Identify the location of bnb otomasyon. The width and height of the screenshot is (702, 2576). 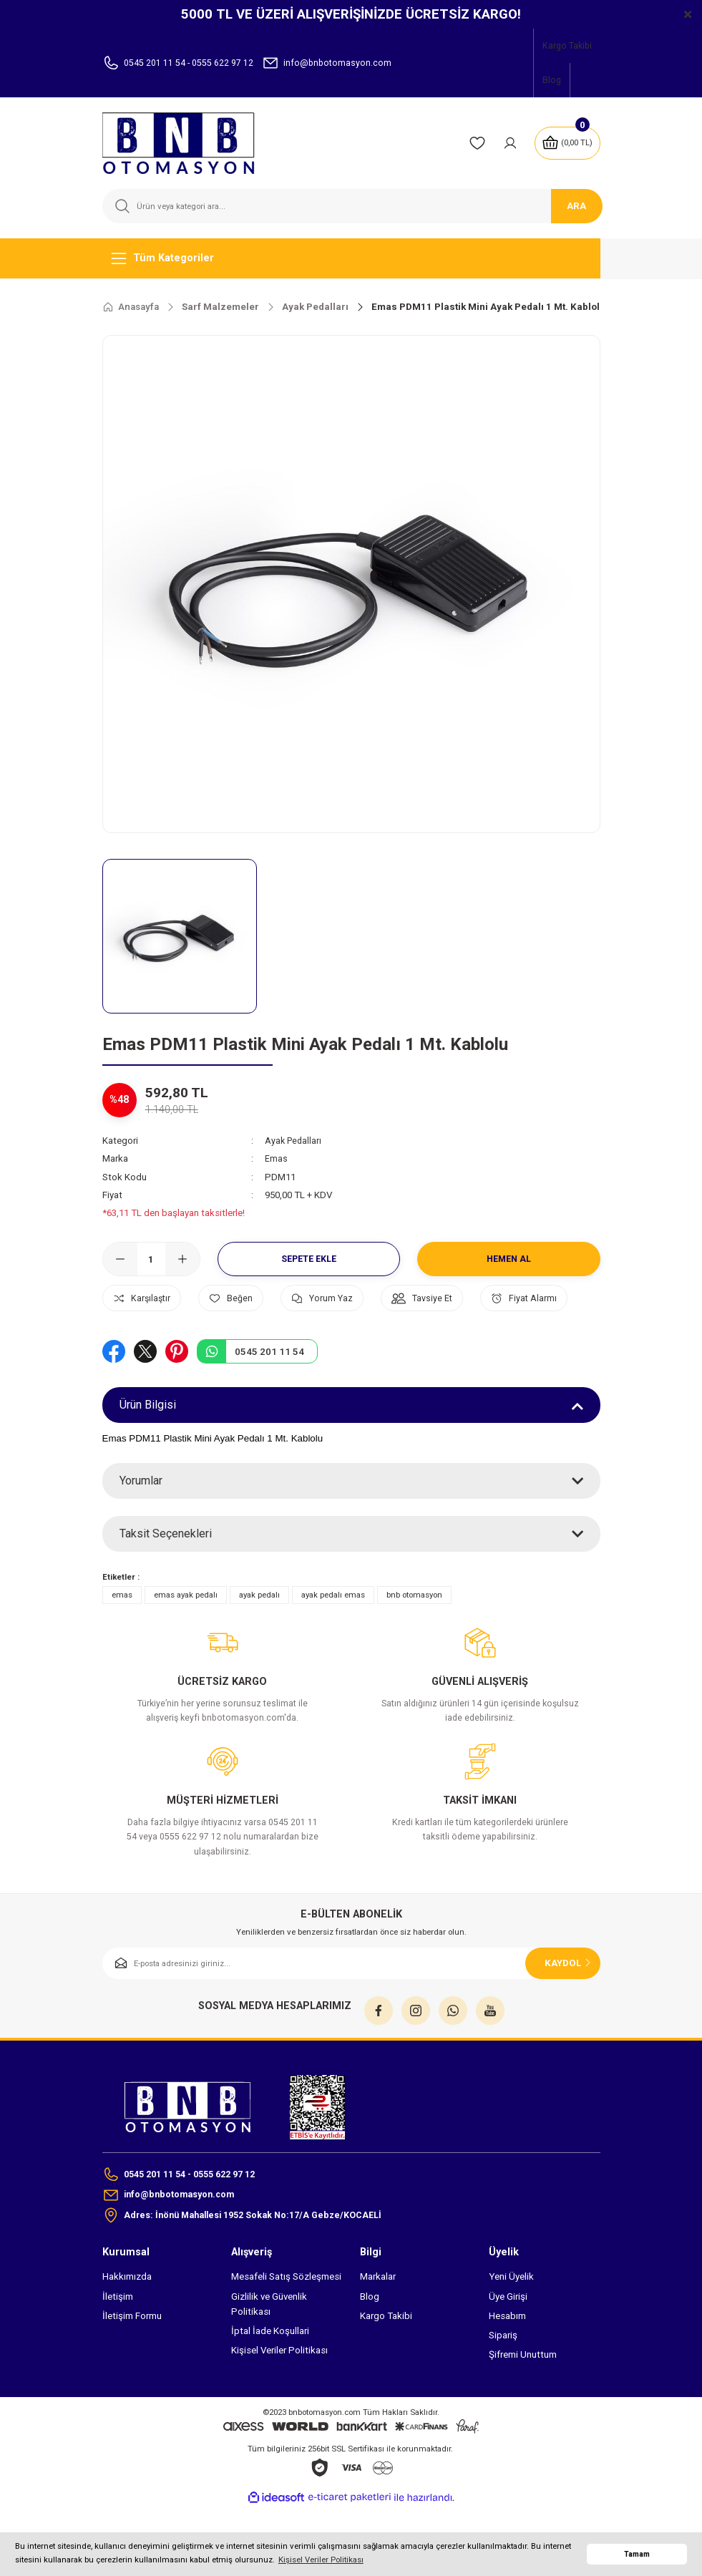
(414, 1638).